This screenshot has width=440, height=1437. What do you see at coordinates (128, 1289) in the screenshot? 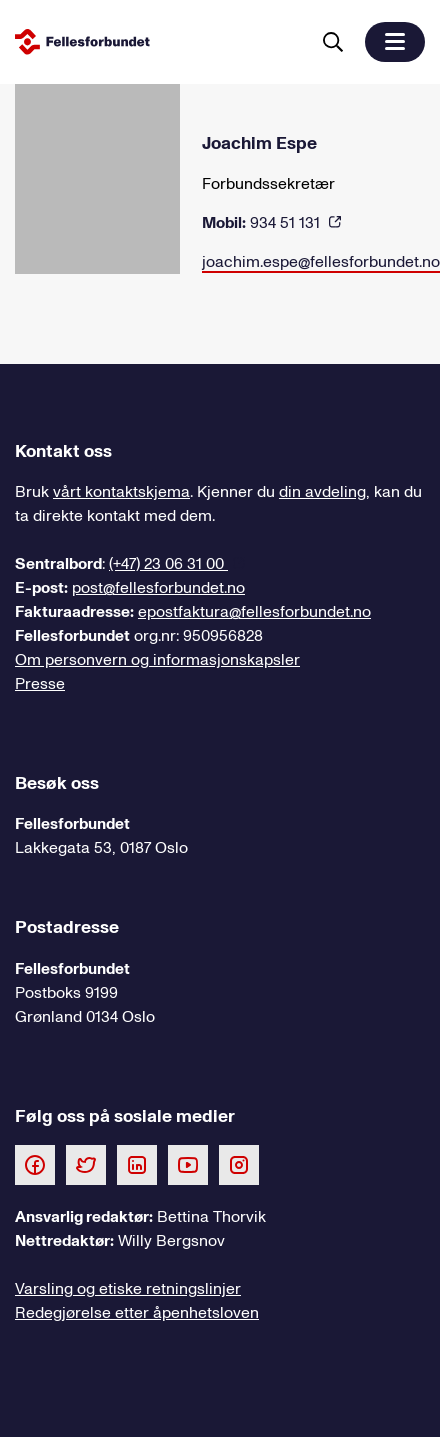
I see `Varsling og etiske retningslinjer` at bounding box center [128, 1289].